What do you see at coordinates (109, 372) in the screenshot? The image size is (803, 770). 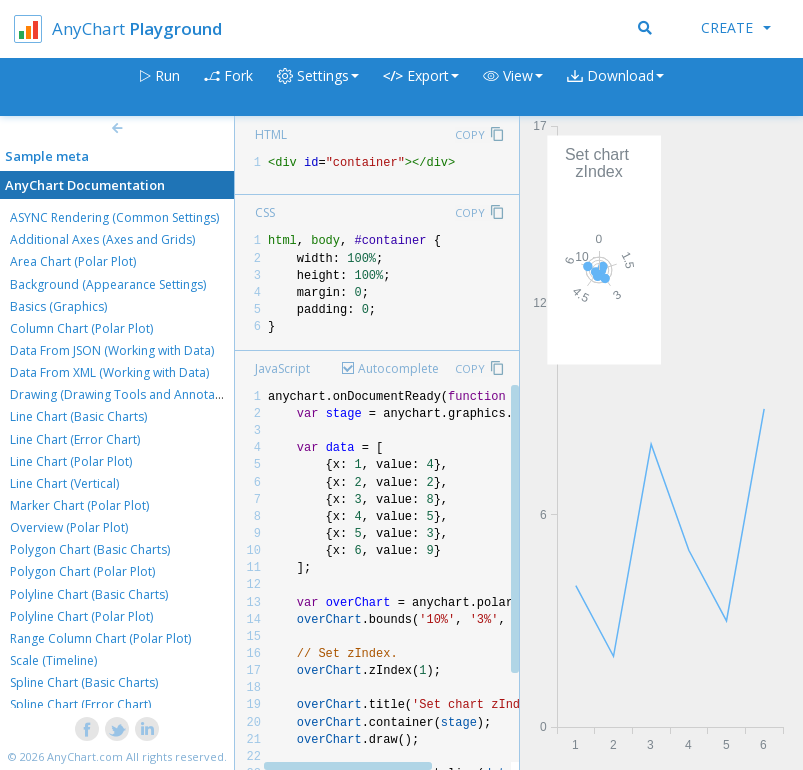 I see `Data From XML (Working with Data)` at bounding box center [109, 372].